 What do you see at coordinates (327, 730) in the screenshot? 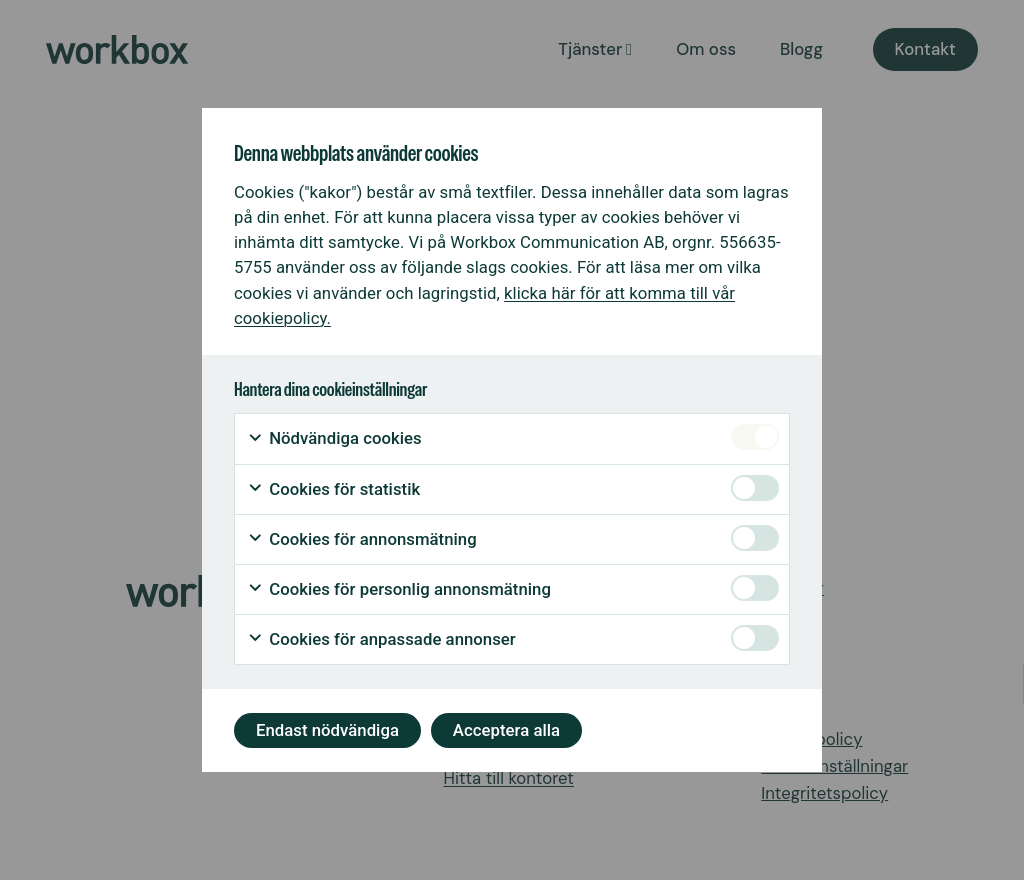
I see `Endast nödvändiga` at bounding box center [327, 730].